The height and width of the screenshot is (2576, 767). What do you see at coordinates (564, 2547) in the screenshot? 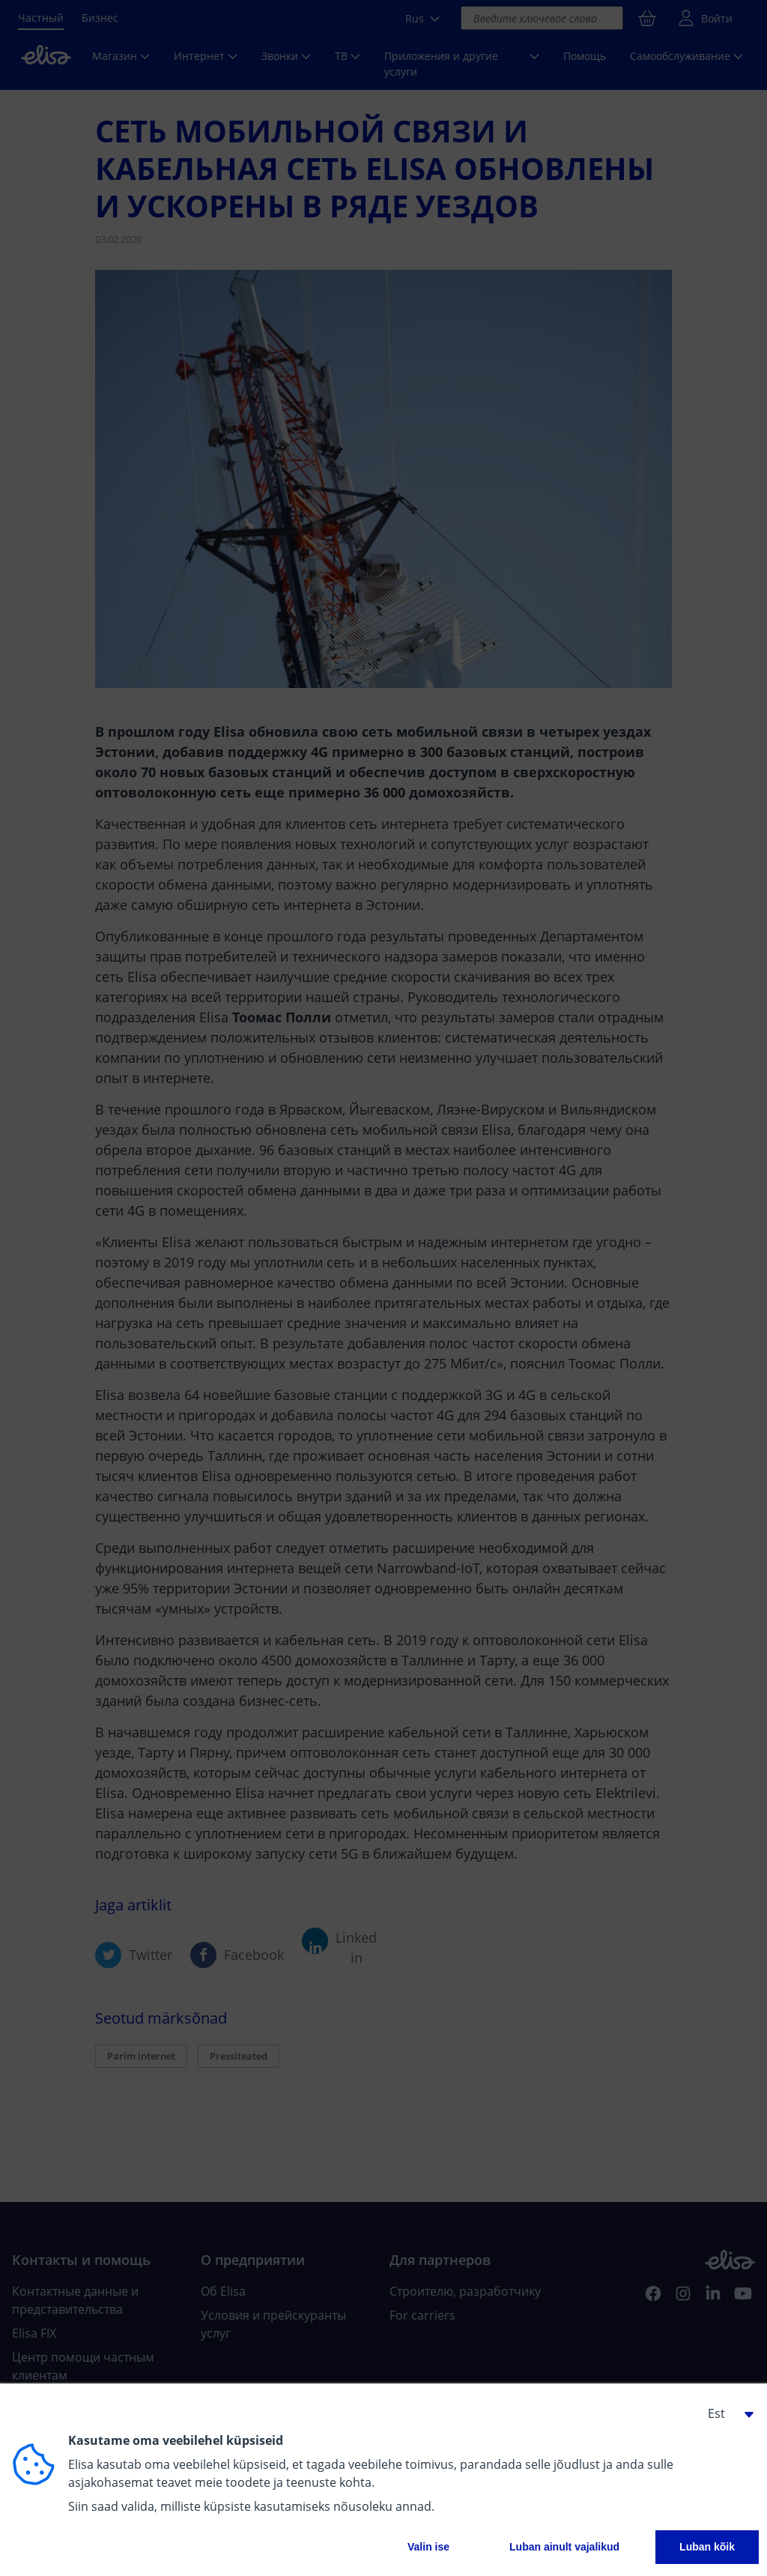
I see `Luban ainult vajalikud [button]` at bounding box center [564, 2547].